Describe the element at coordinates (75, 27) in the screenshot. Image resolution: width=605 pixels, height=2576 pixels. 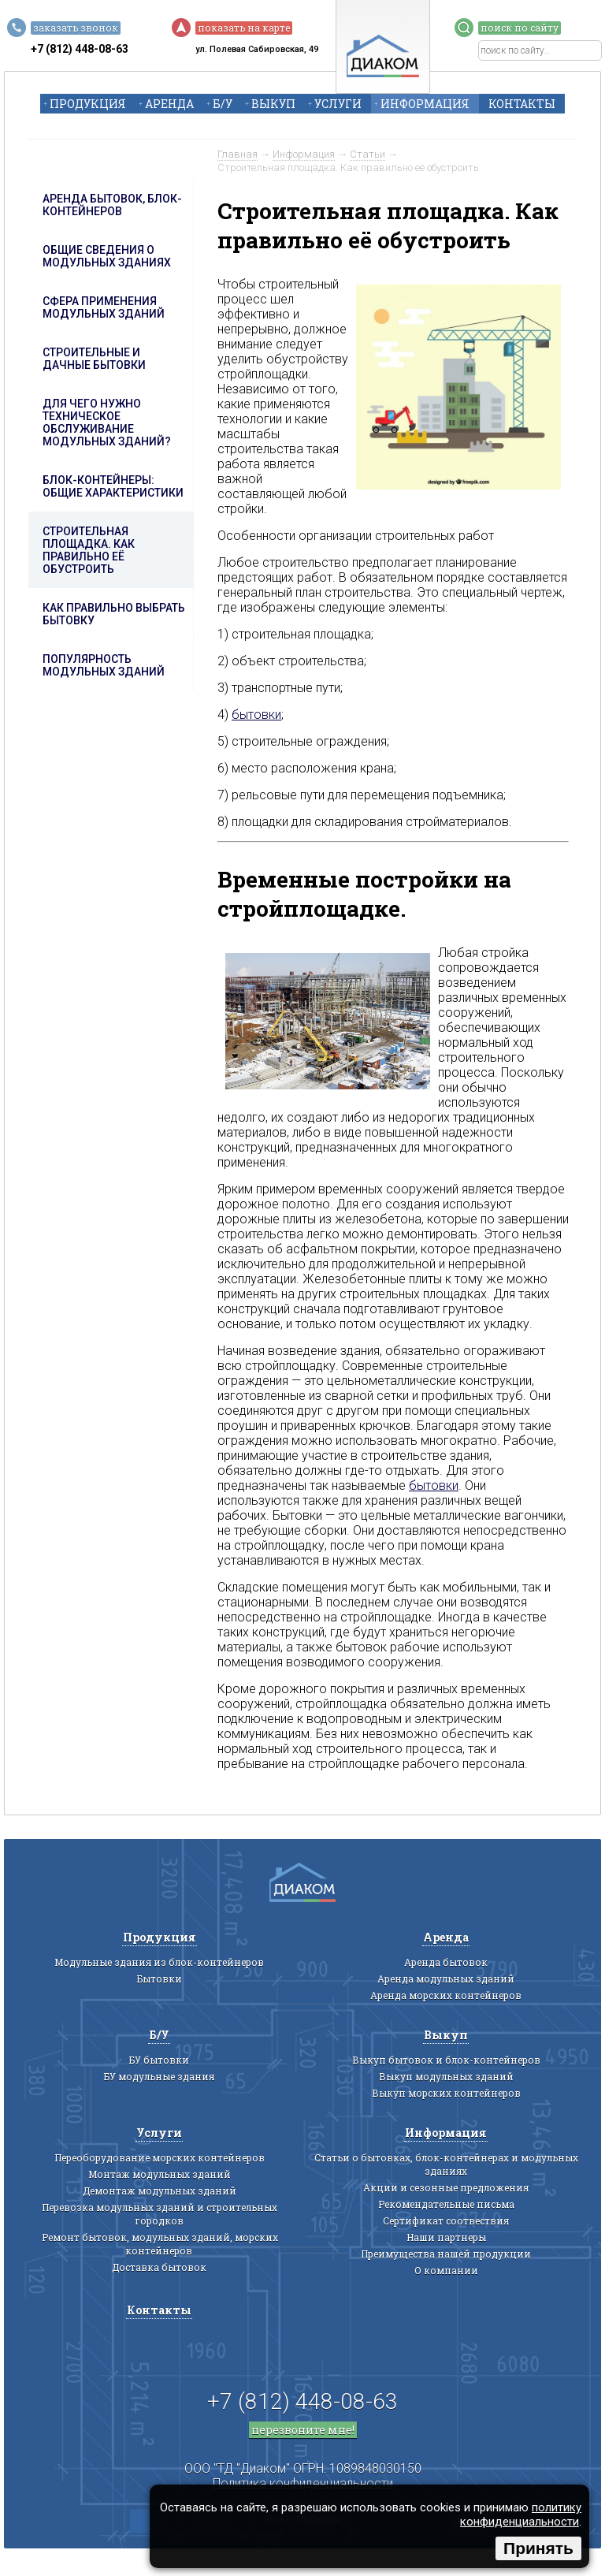
I see `заказать звонок` at that location.